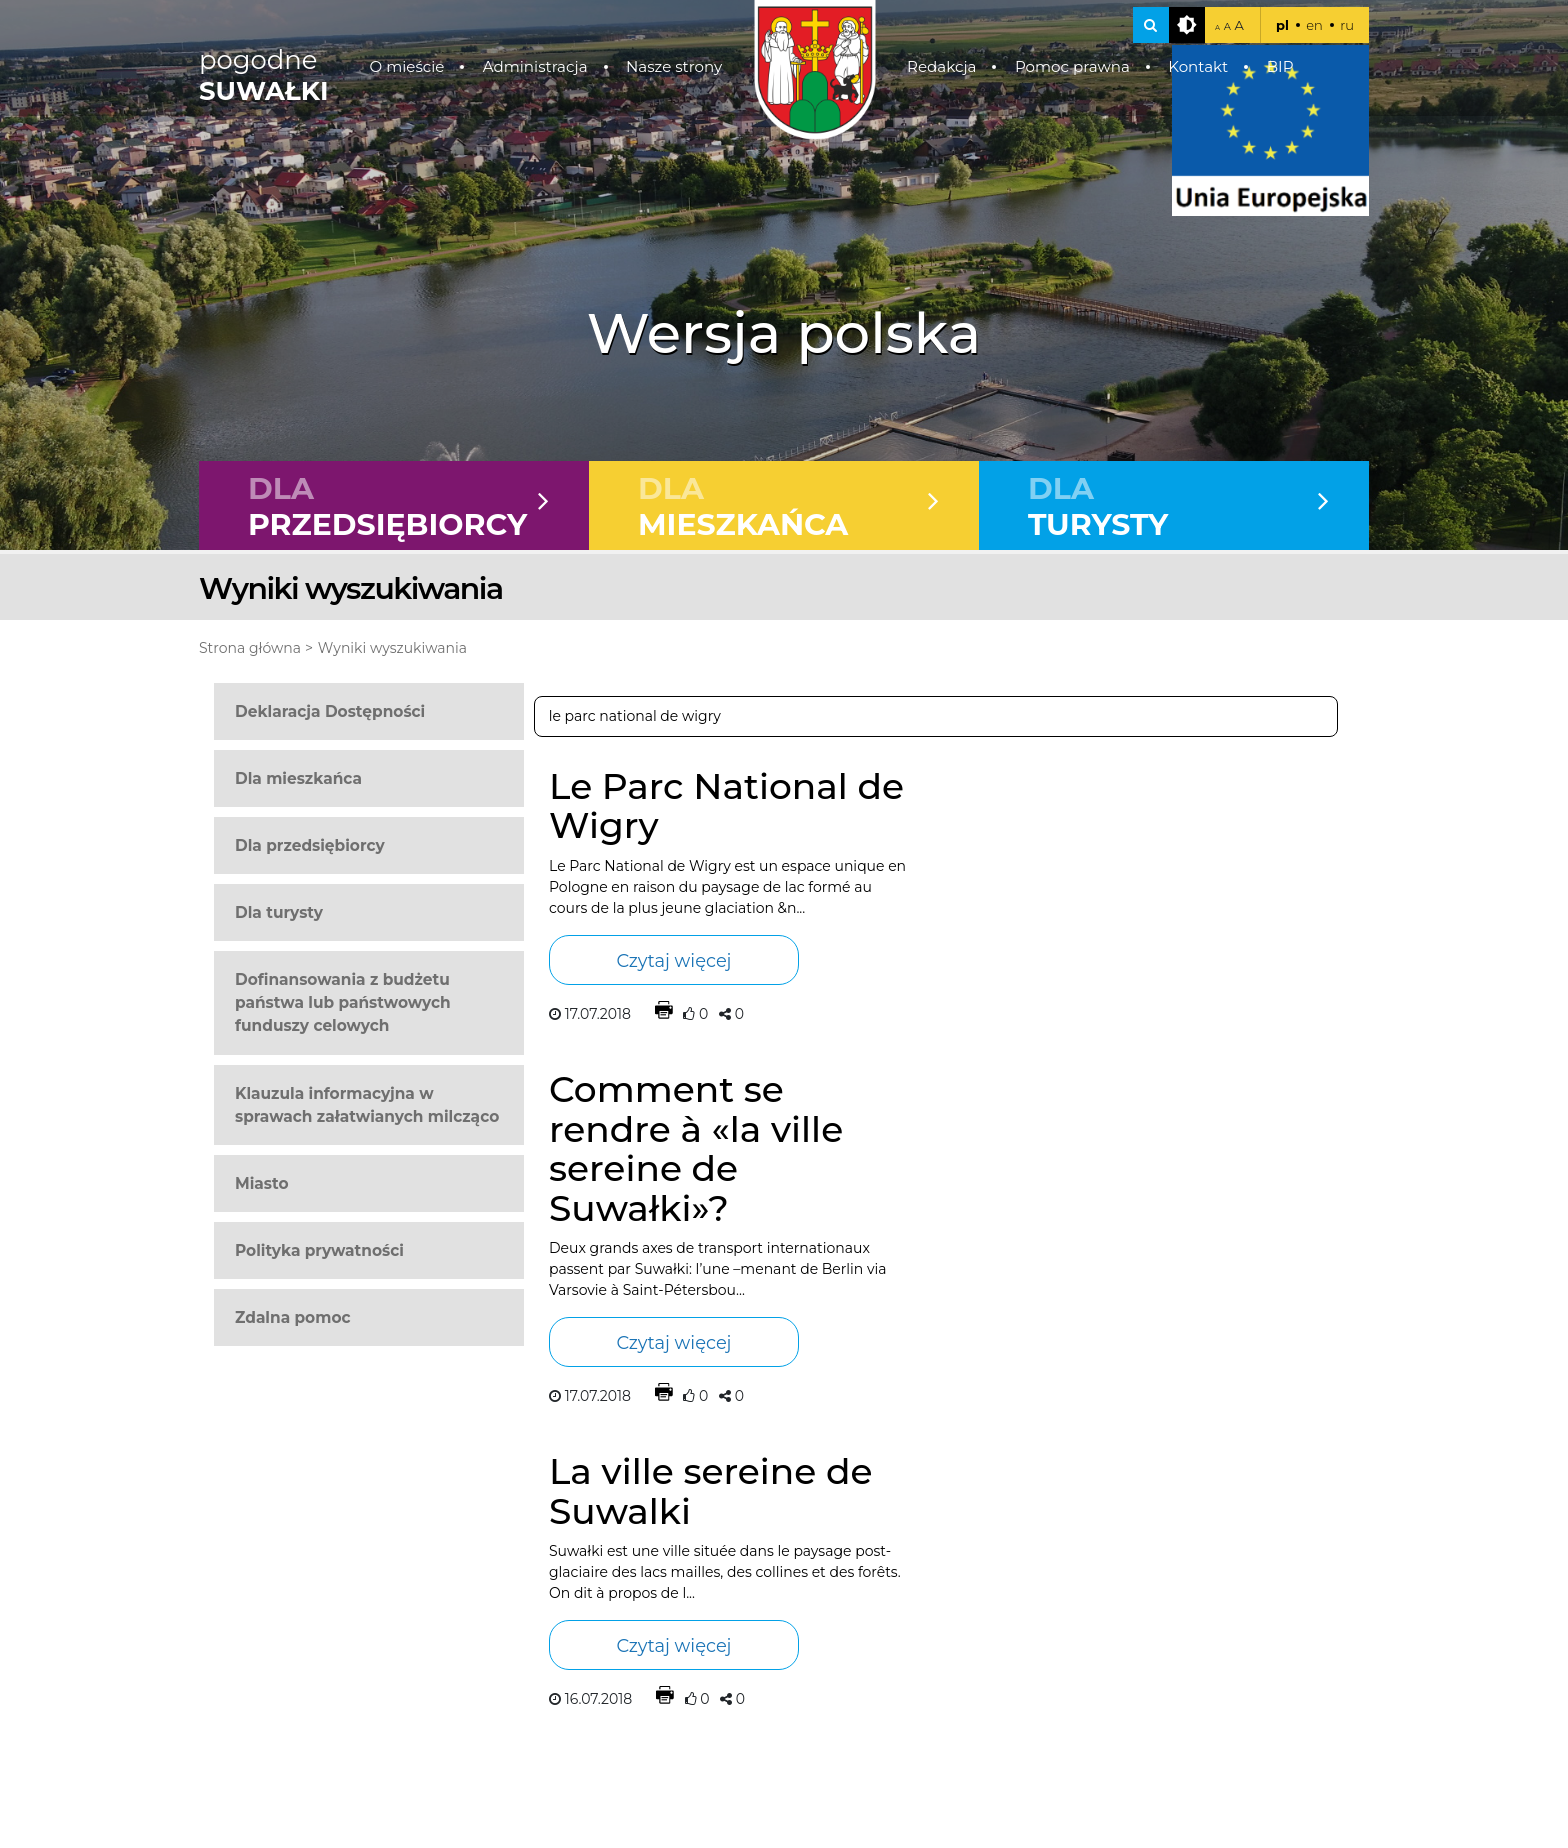  I want to click on ru, so click(1347, 25).